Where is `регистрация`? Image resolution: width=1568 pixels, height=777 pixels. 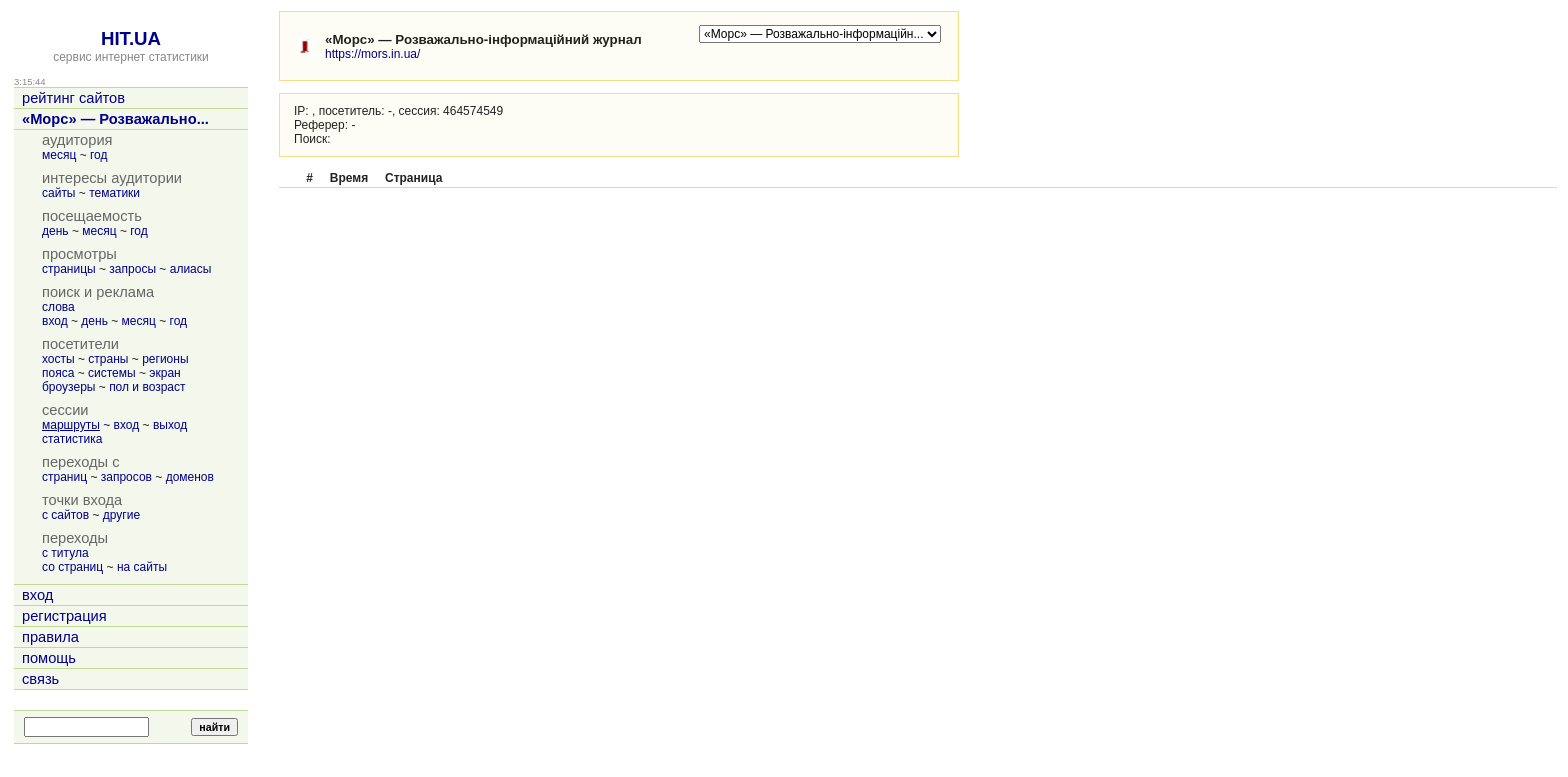
регистрация is located at coordinates (64, 616).